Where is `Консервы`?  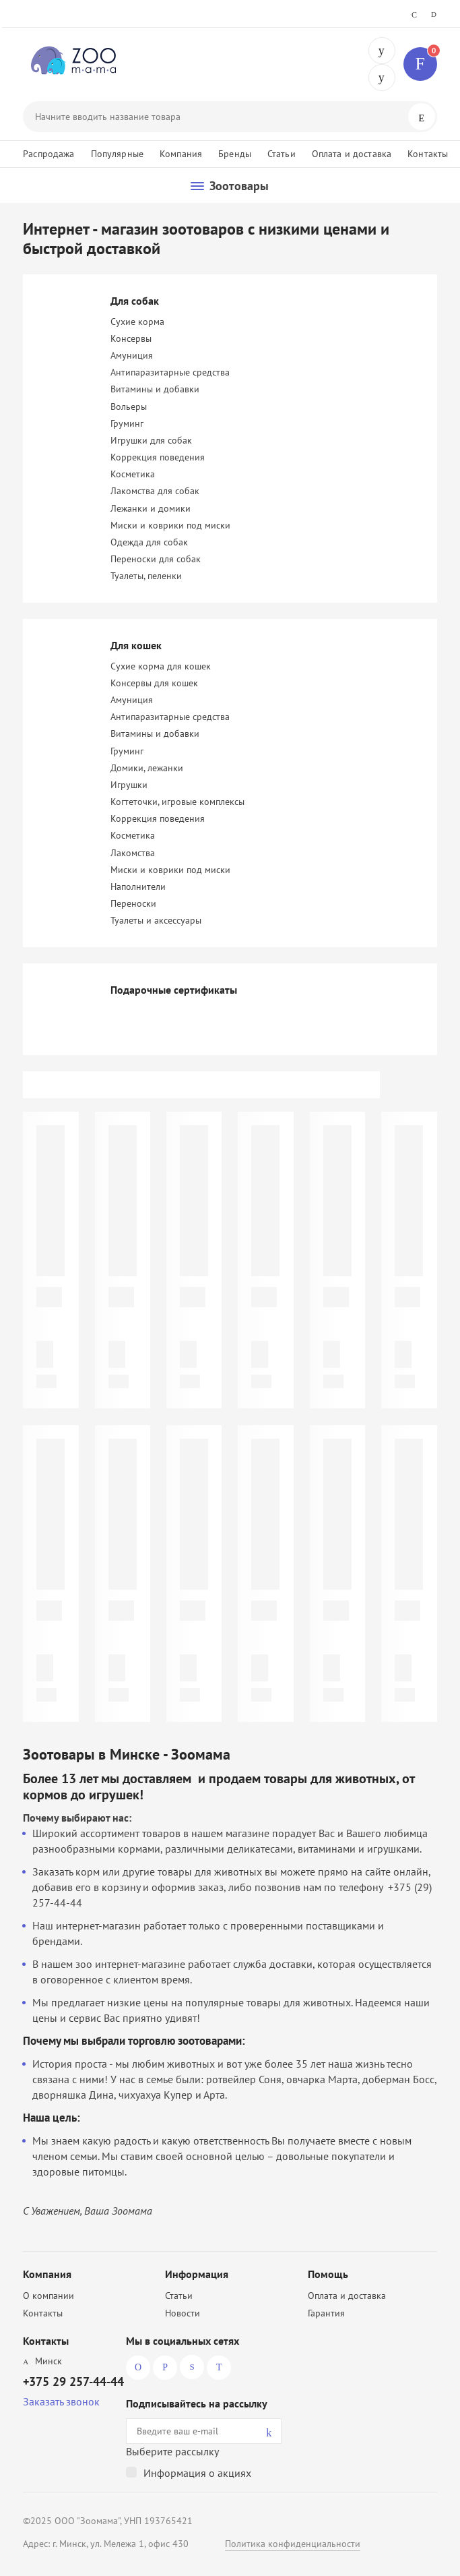 Консервы is located at coordinates (131, 338).